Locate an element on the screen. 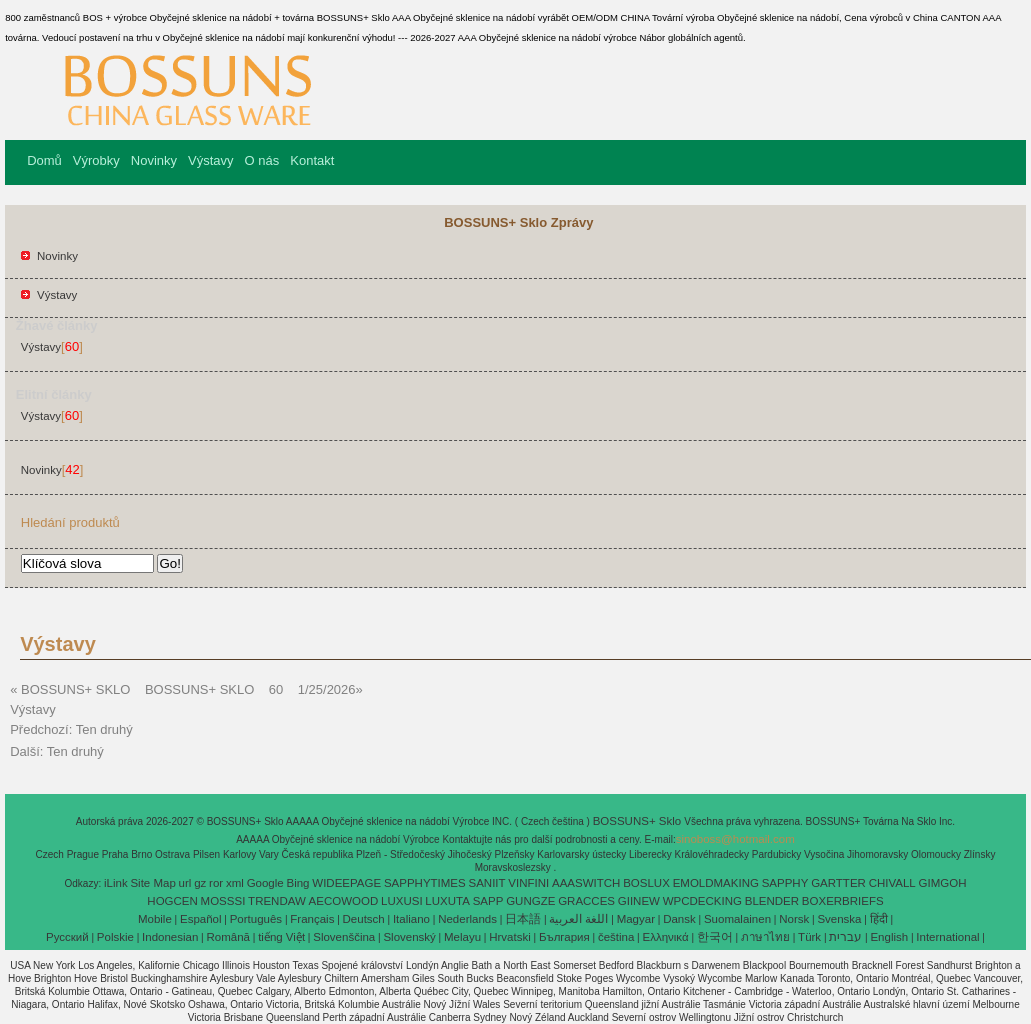 Image resolution: width=1031 pixels, height=1024 pixels. Pусский is located at coordinates (67, 937).